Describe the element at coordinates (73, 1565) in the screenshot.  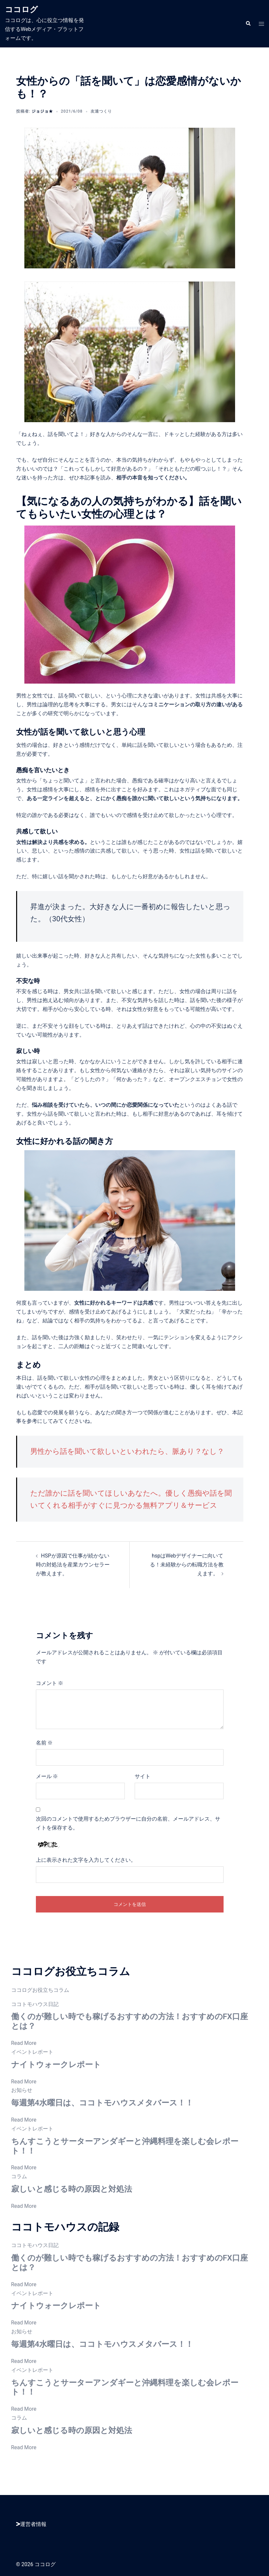
I see `HSPが原因で仕事が続かない時の対処法を産業カウンセラーが教えます。` at that location.